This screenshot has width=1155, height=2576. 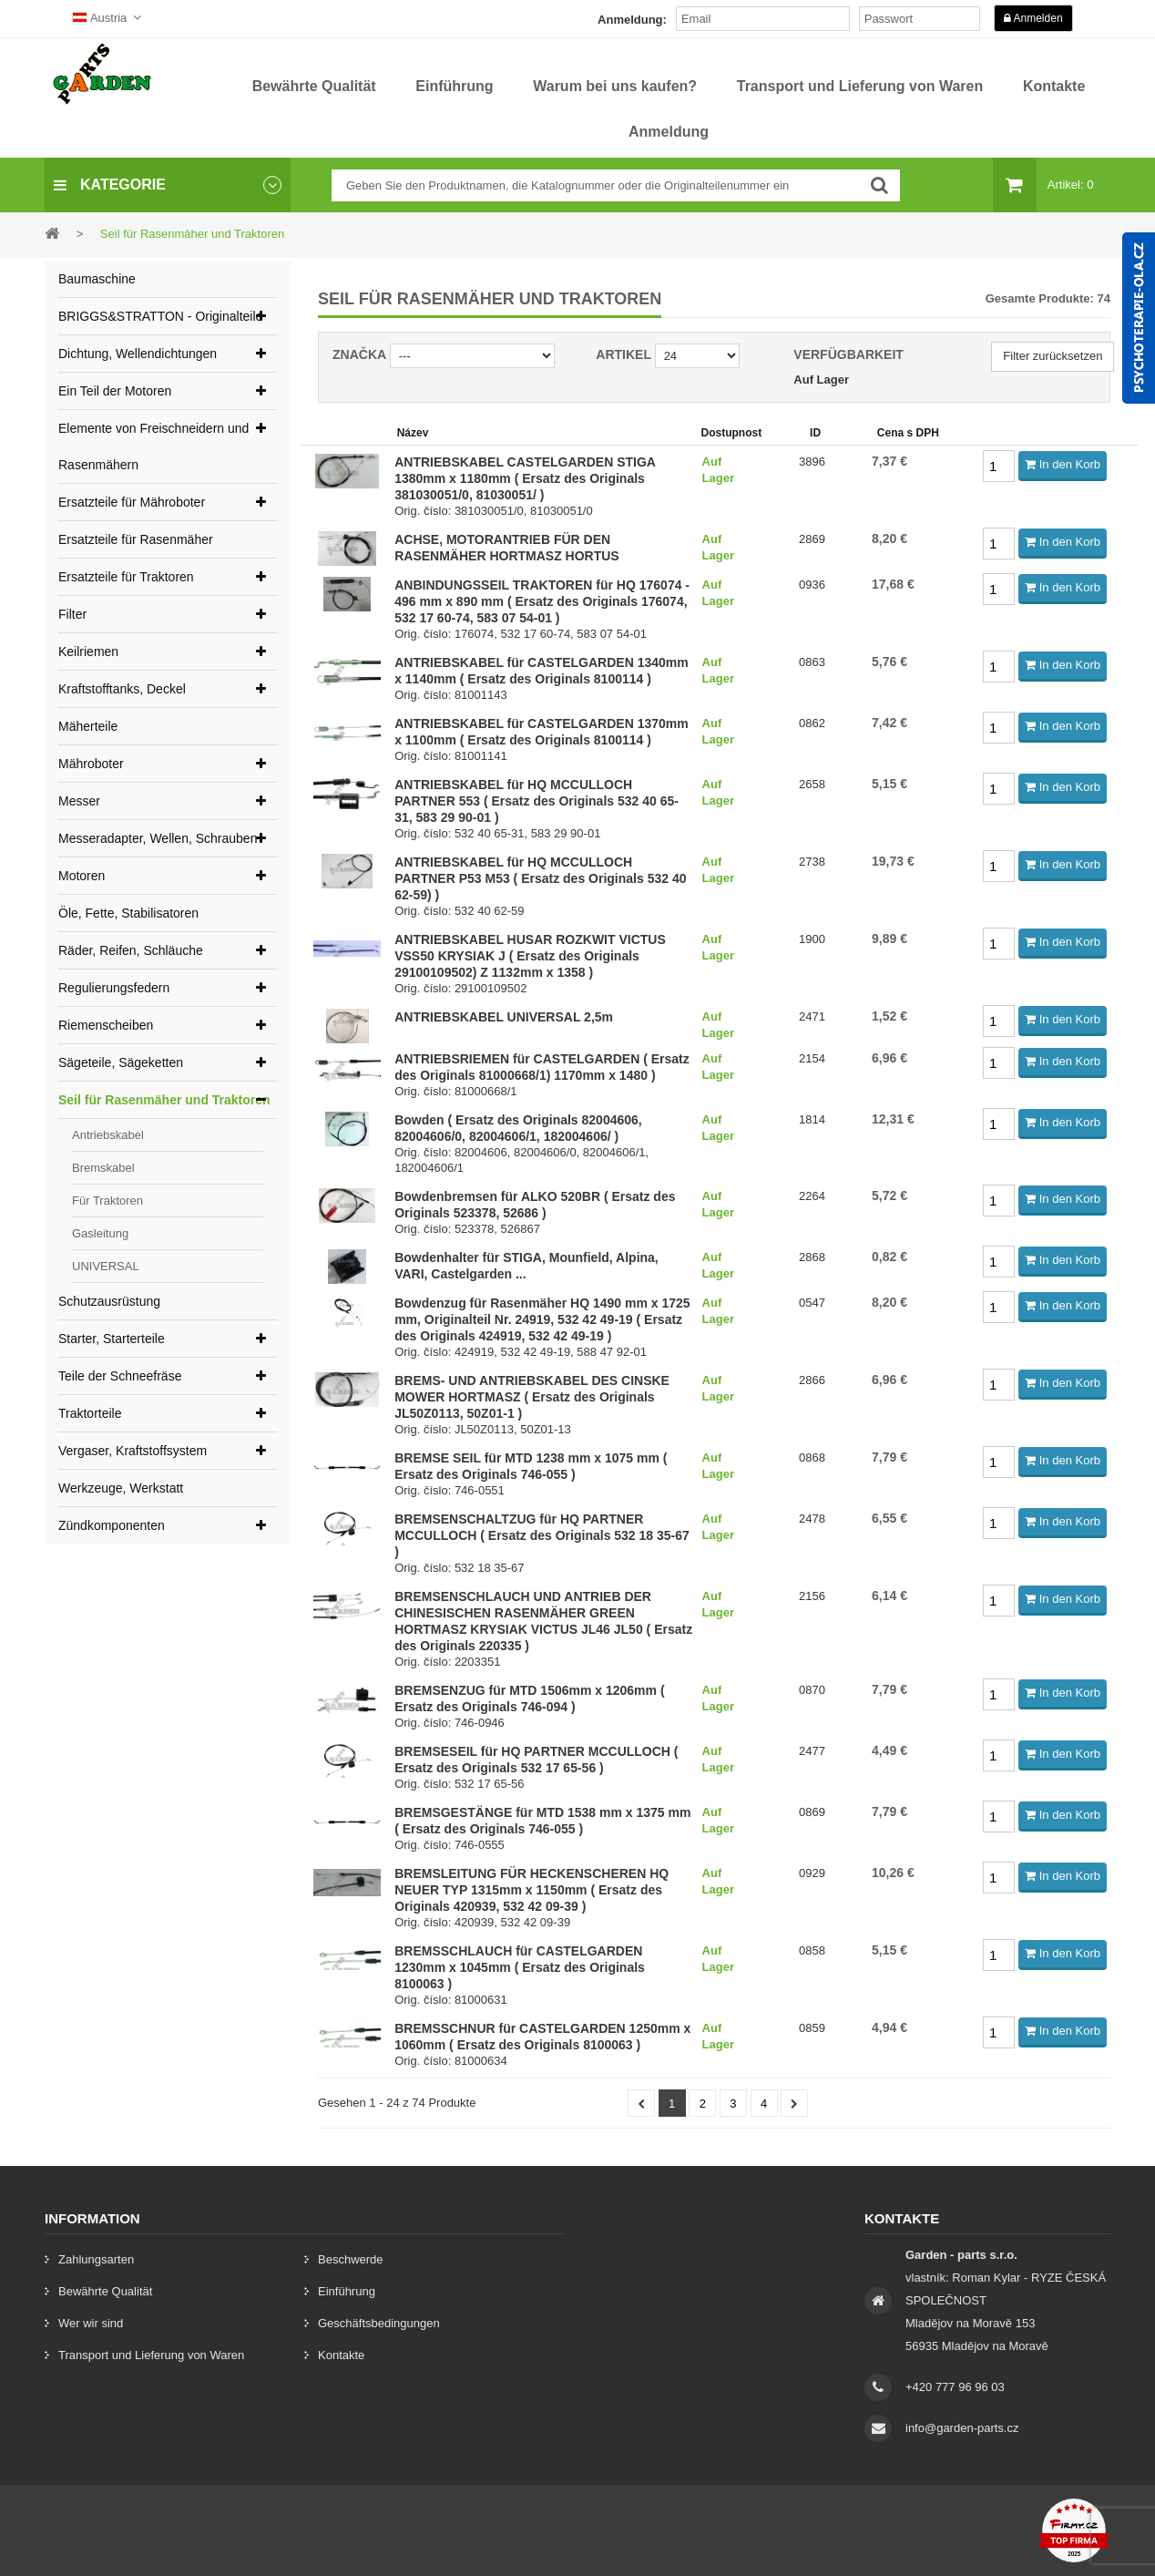 What do you see at coordinates (137, 353) in the screenshot?
I see `Dichtung, Wellendichtungen` at bounding box center [137, 353].